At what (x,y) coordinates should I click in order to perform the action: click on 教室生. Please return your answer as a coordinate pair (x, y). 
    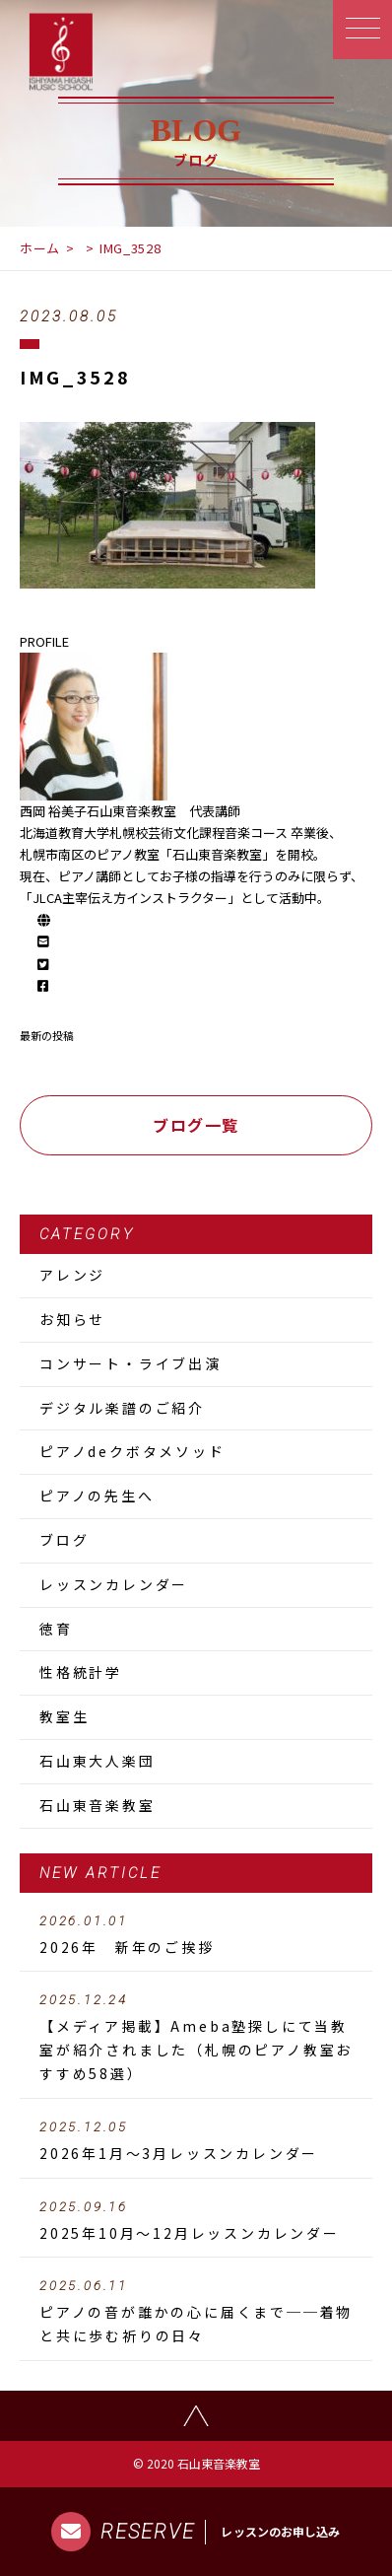
    Looking at the image, I should click on (64, 1716).